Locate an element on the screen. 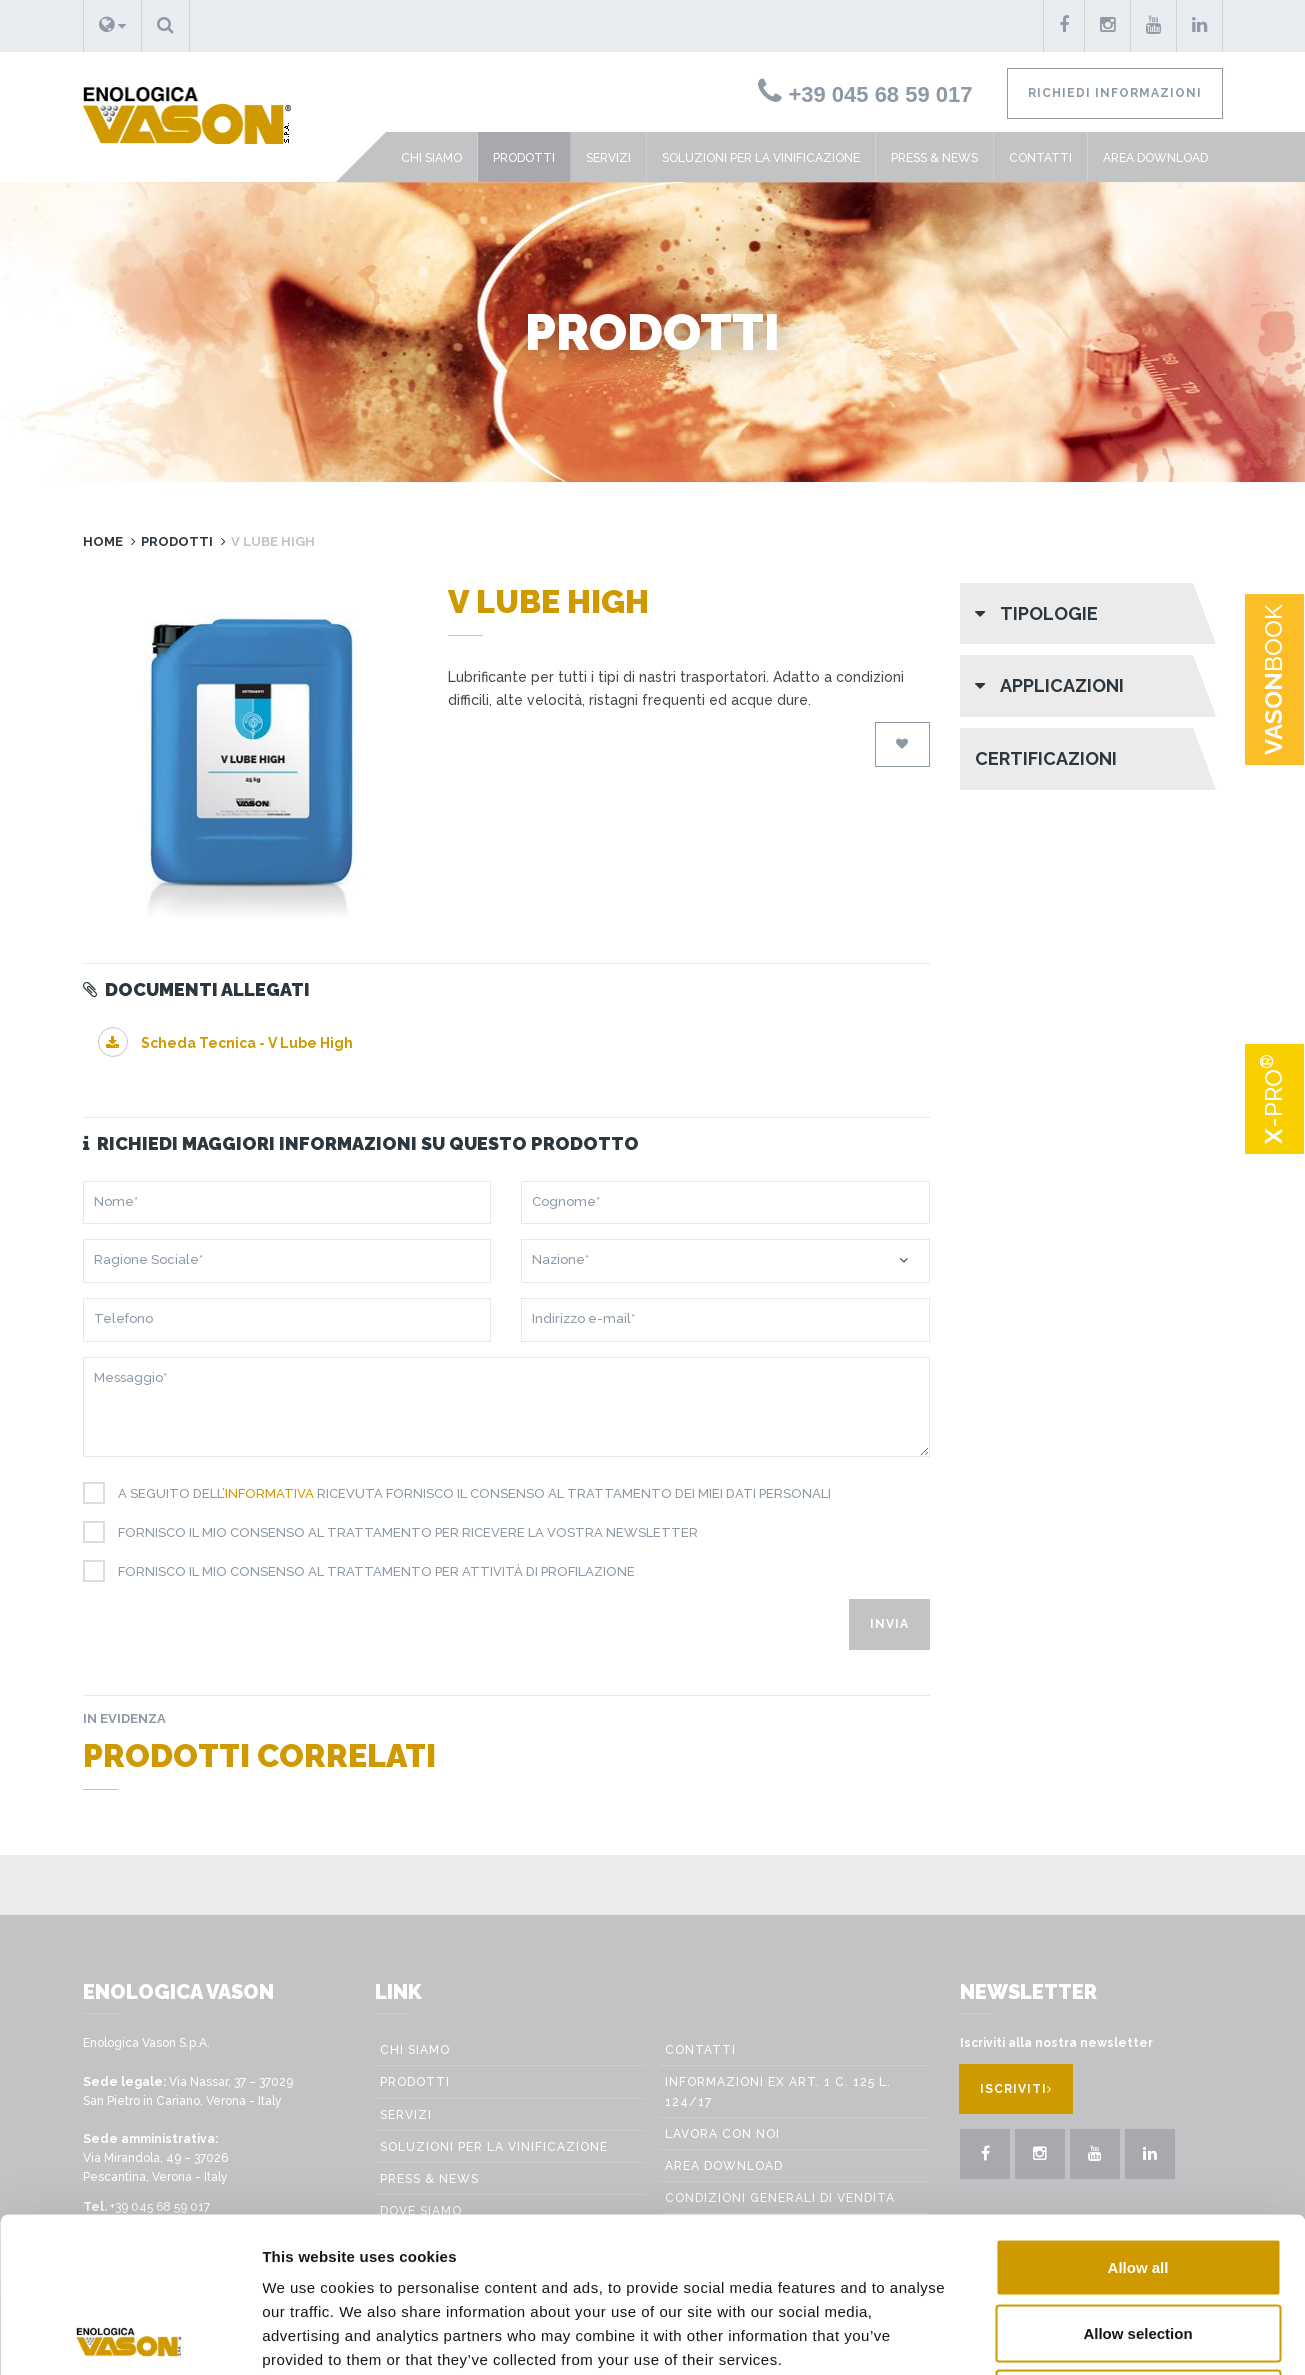 This screenshot has width=1305, height=2375. Fornisco il mio consenso al trattamento per ricevere la vostra newsletter is located at coordinates (400, 1533).